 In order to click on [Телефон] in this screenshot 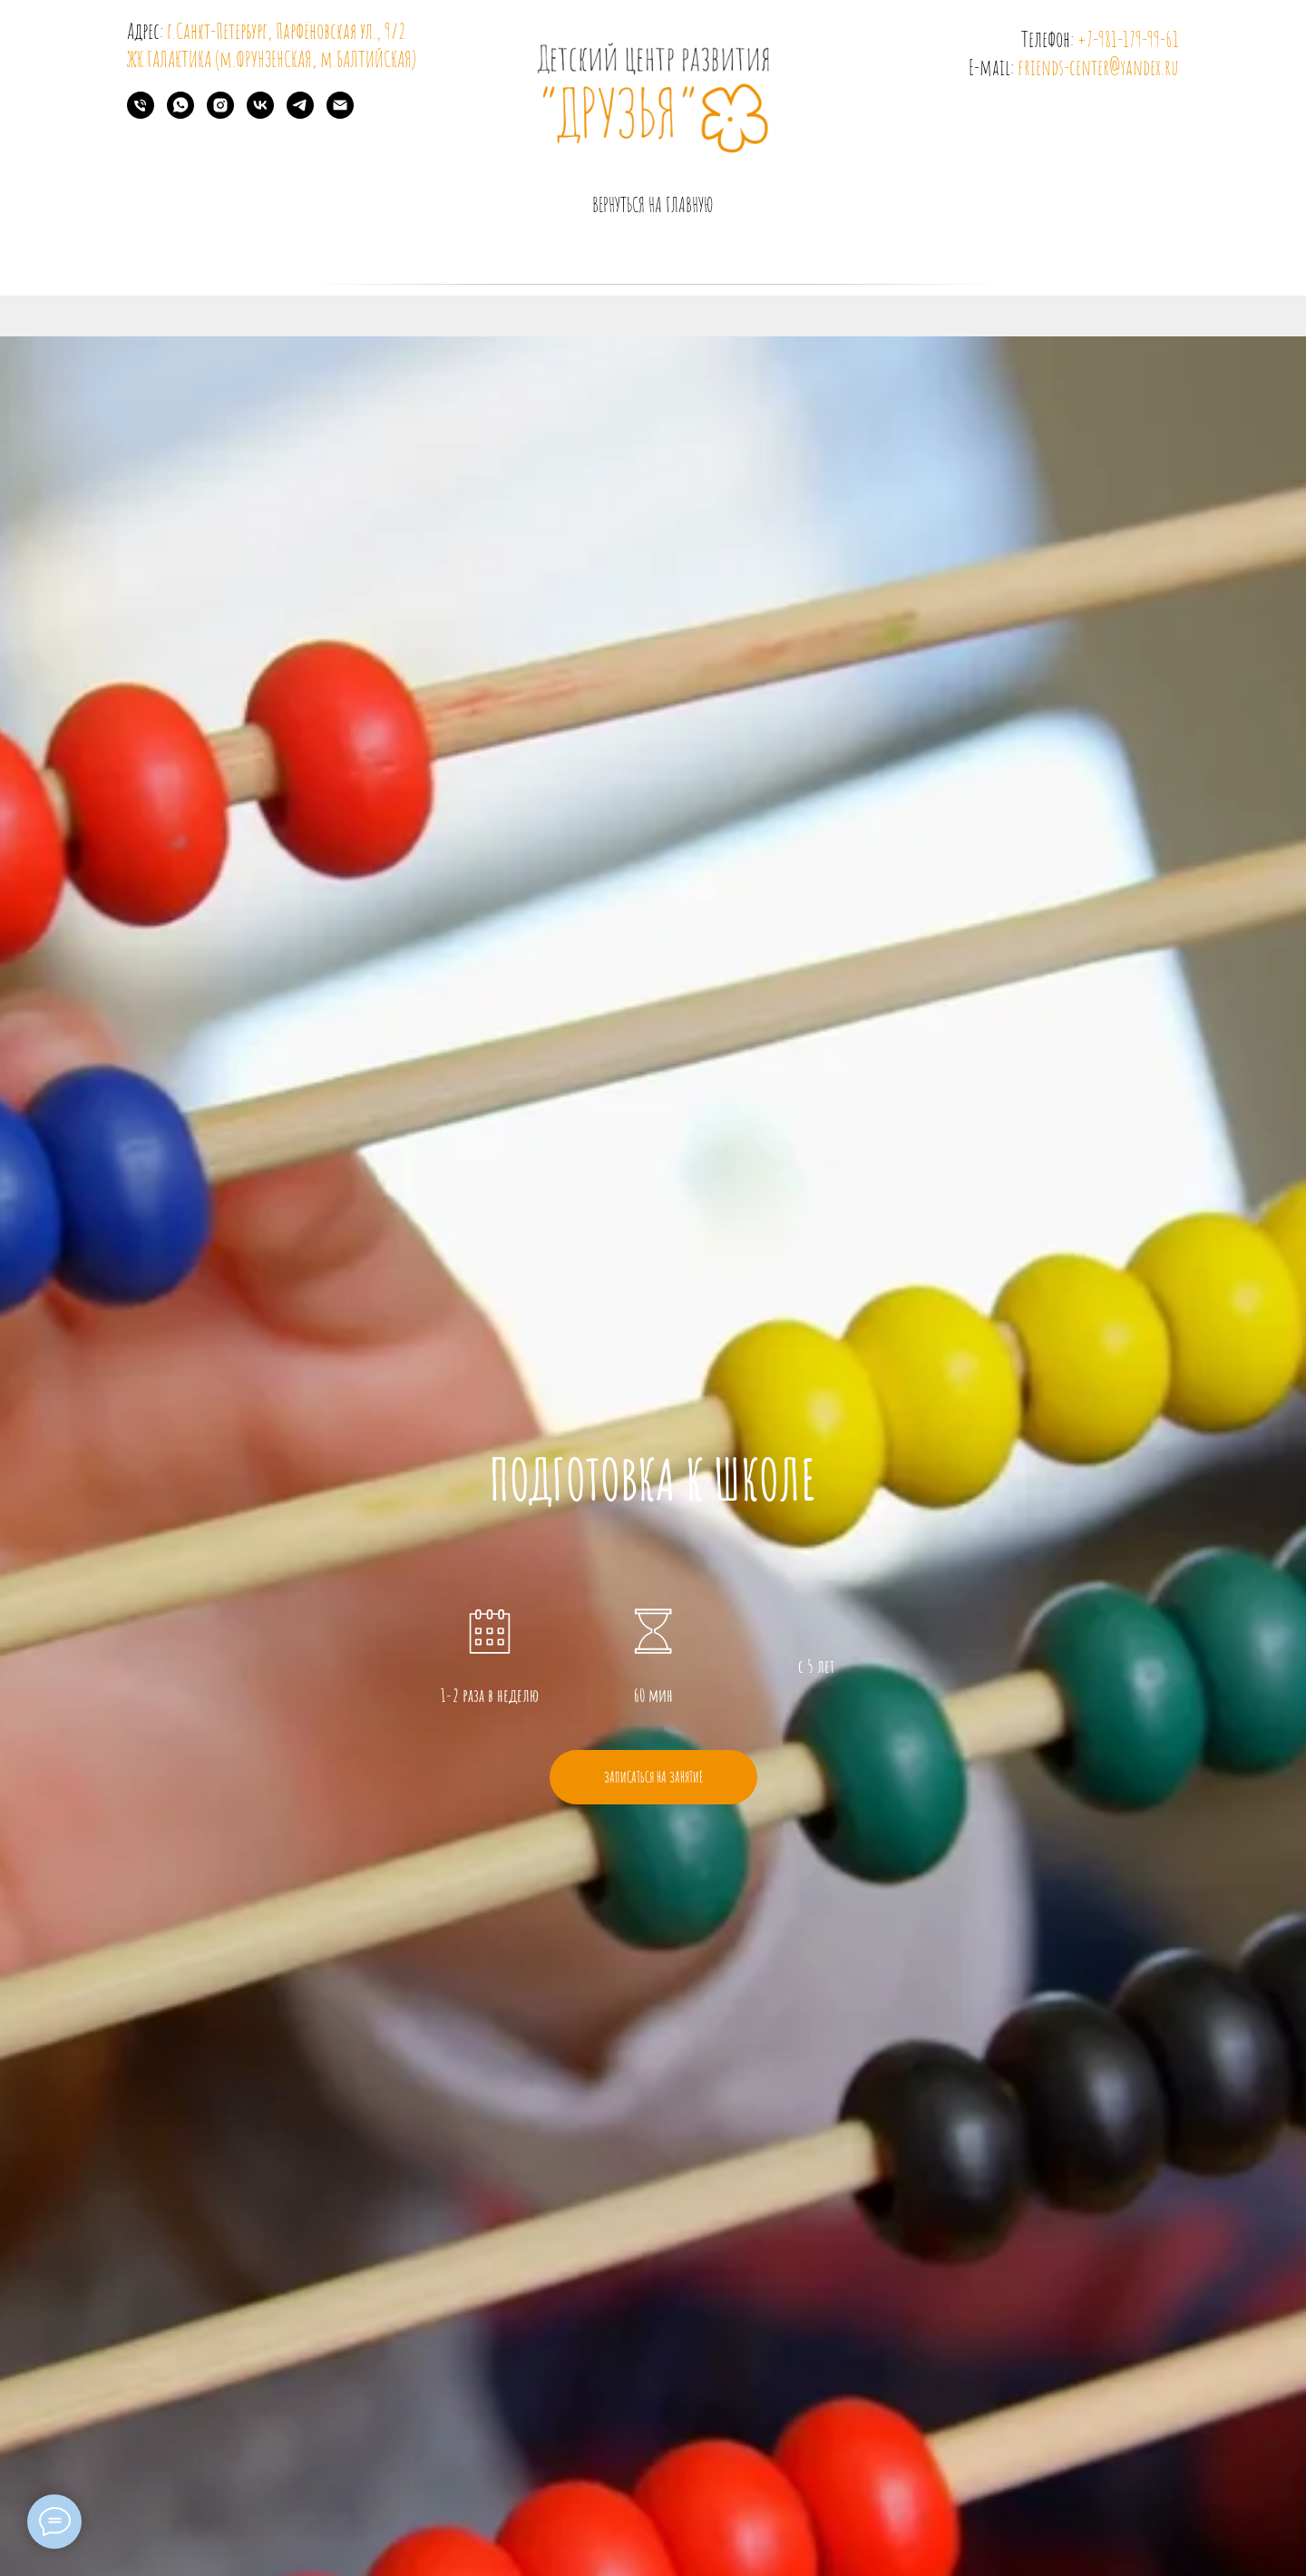, I will do `click(140, 114)`.